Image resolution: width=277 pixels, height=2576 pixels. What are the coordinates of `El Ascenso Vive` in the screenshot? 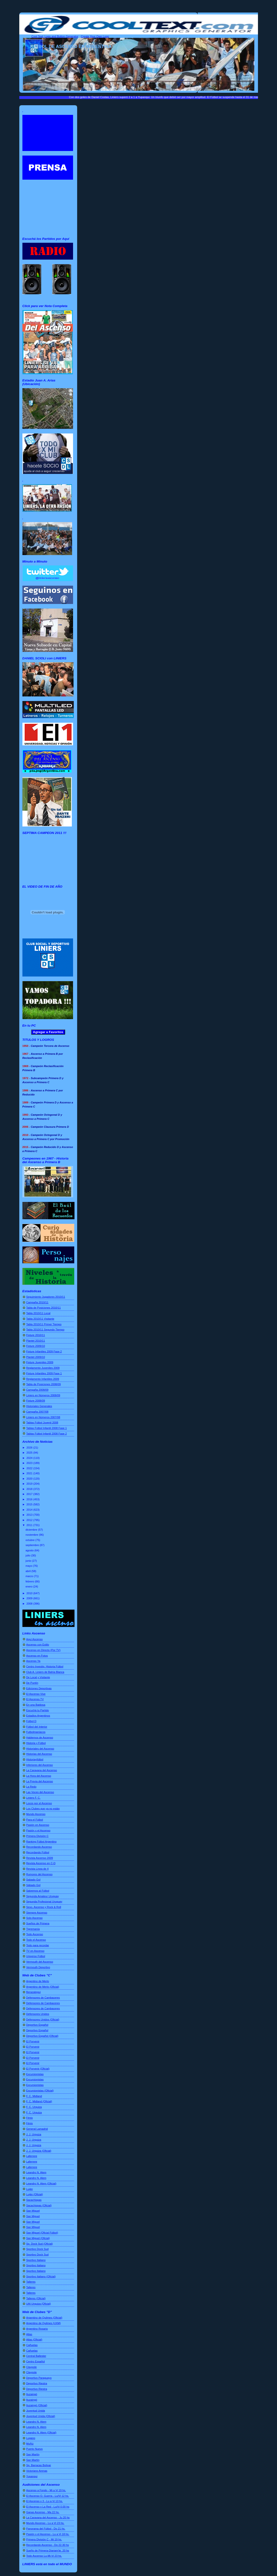 It's located at (36, 1693).